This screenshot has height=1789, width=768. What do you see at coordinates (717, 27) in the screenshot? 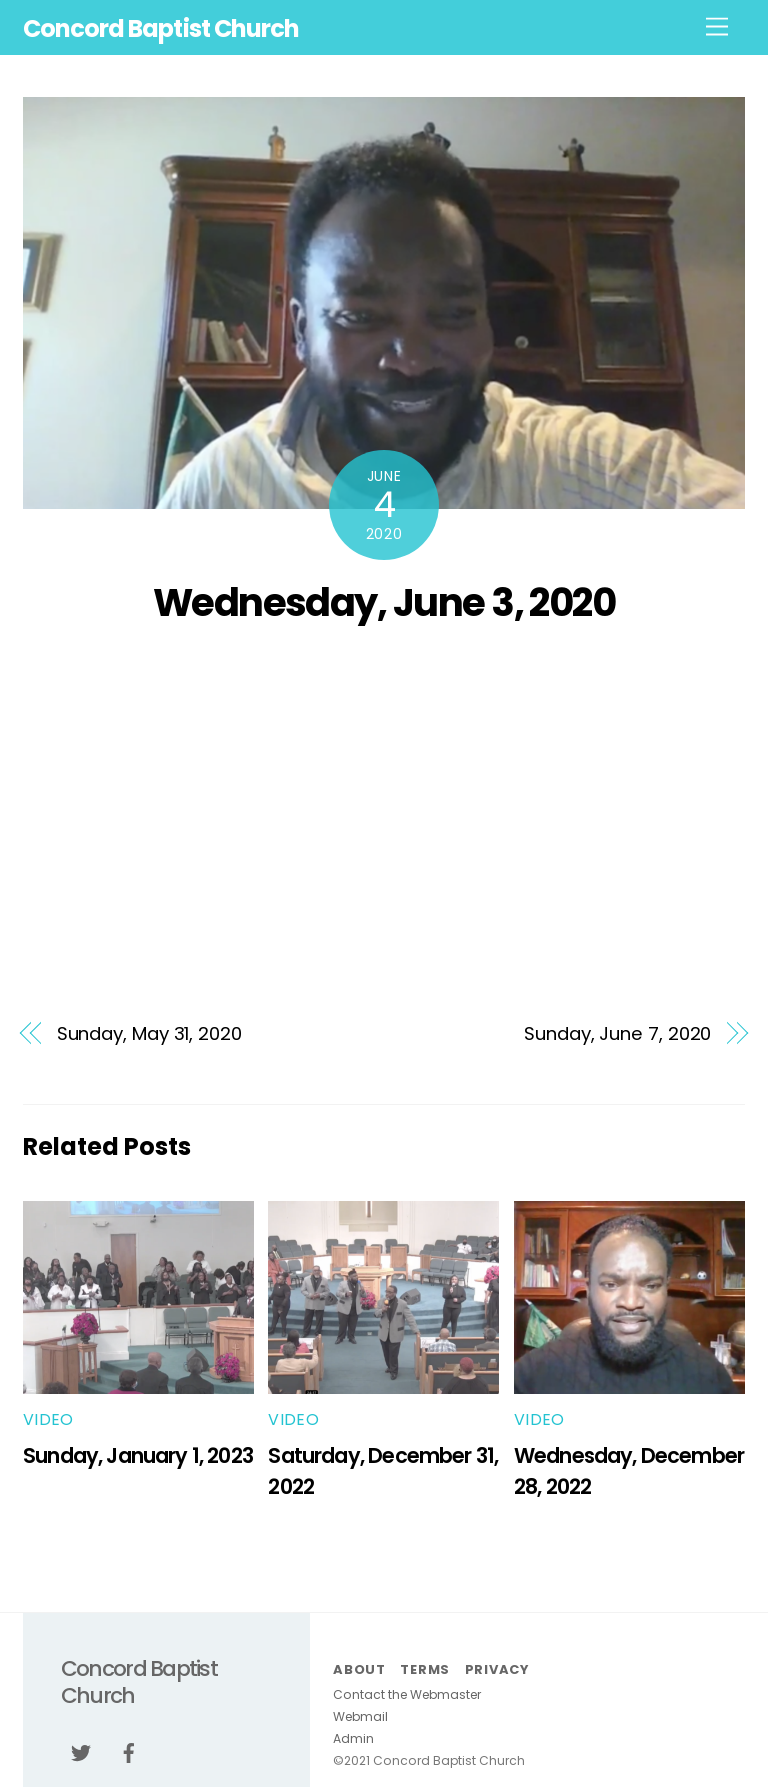
I see `[Menu]` at bounding box center [717, 27].